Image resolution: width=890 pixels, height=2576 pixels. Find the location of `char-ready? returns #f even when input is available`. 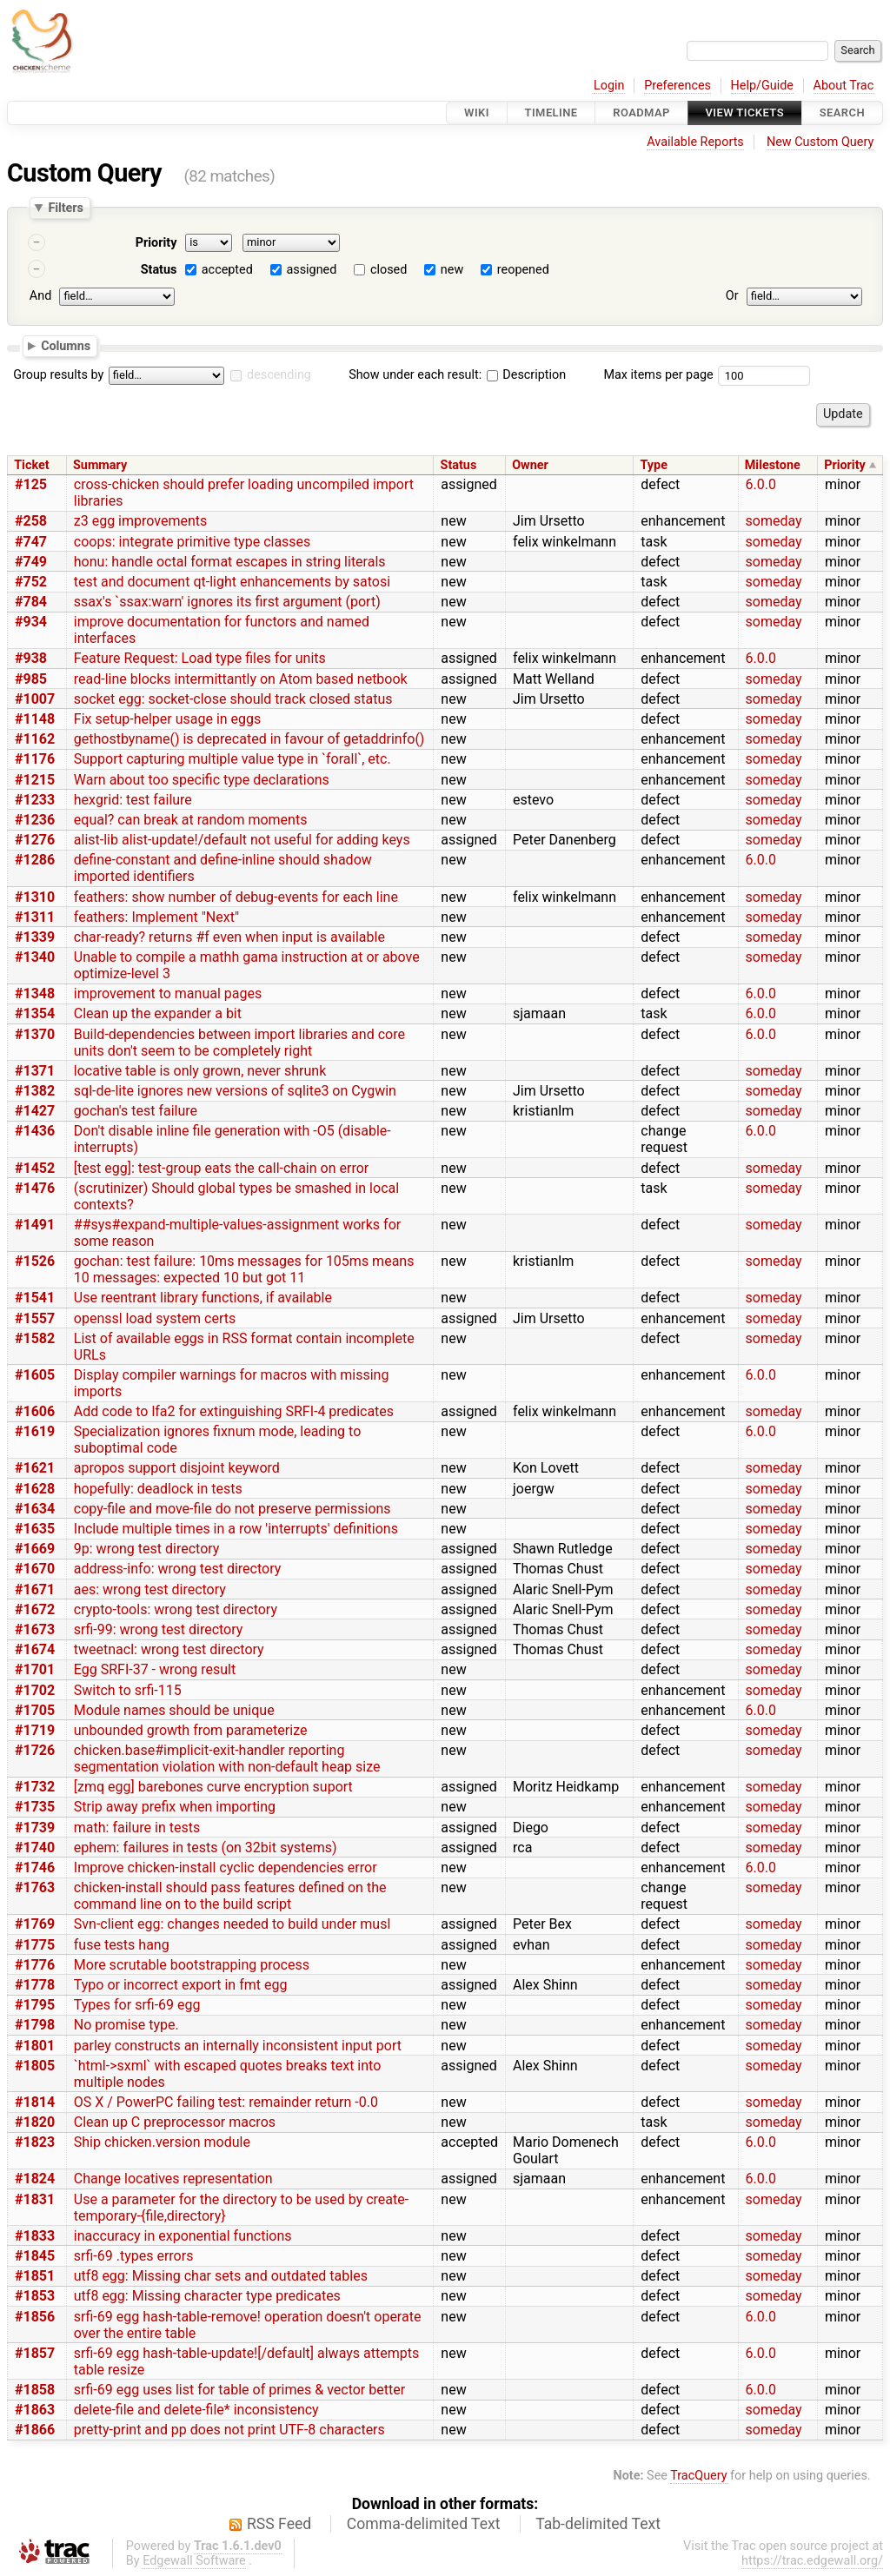

char-ready? returns #f even when input is available is located at coordinates (229, 937).